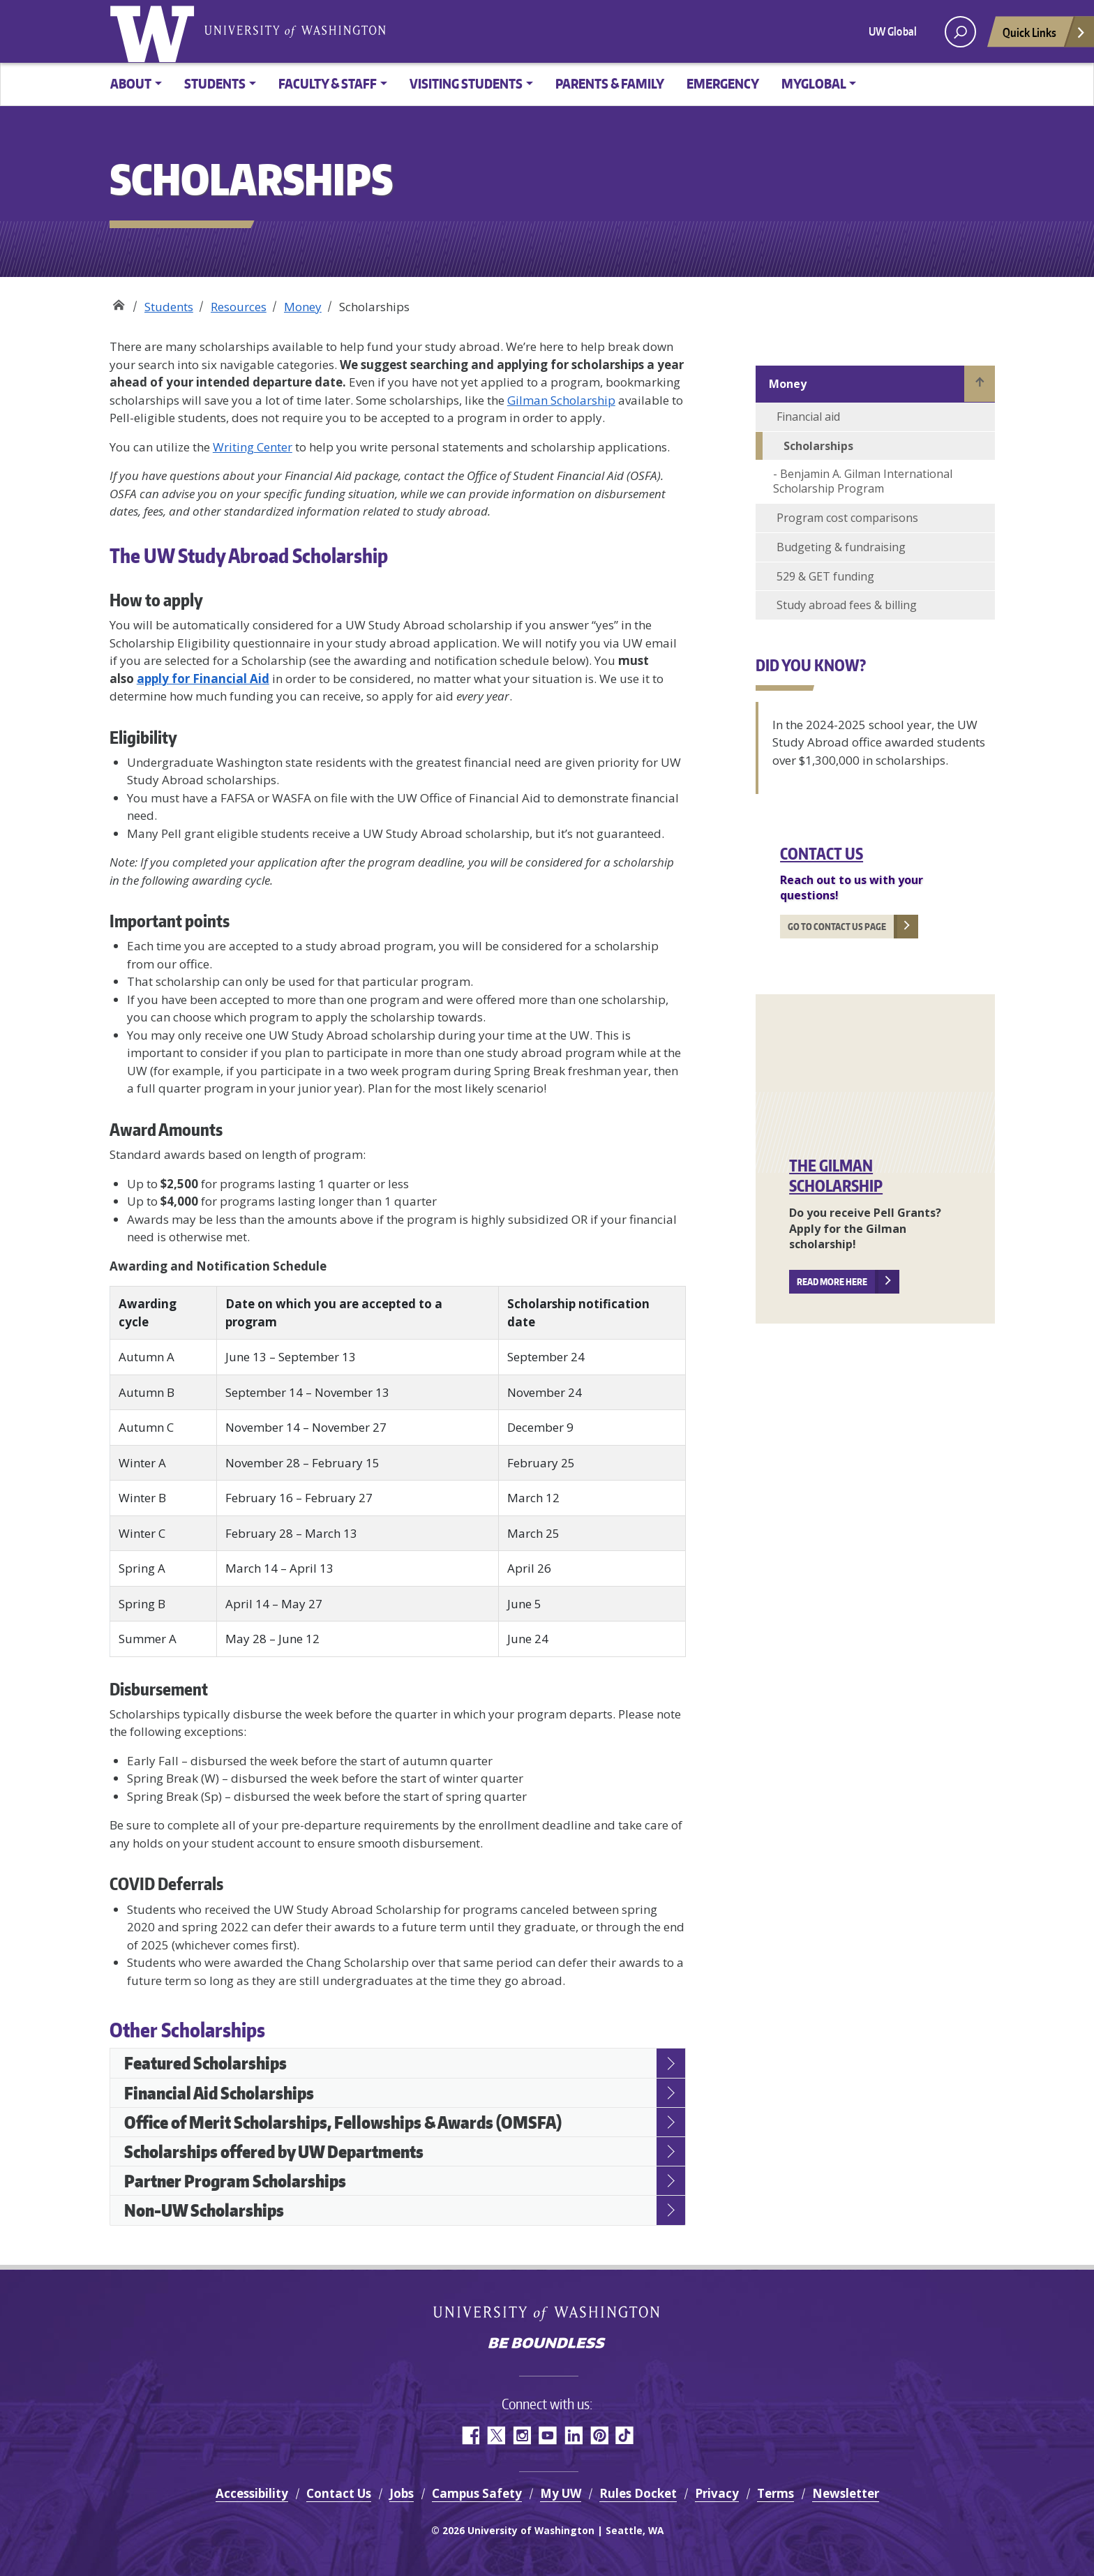  Describe the element at coordinates (327, 83) in the screenshot. I see `Faculty & Staff [button]` at that location.